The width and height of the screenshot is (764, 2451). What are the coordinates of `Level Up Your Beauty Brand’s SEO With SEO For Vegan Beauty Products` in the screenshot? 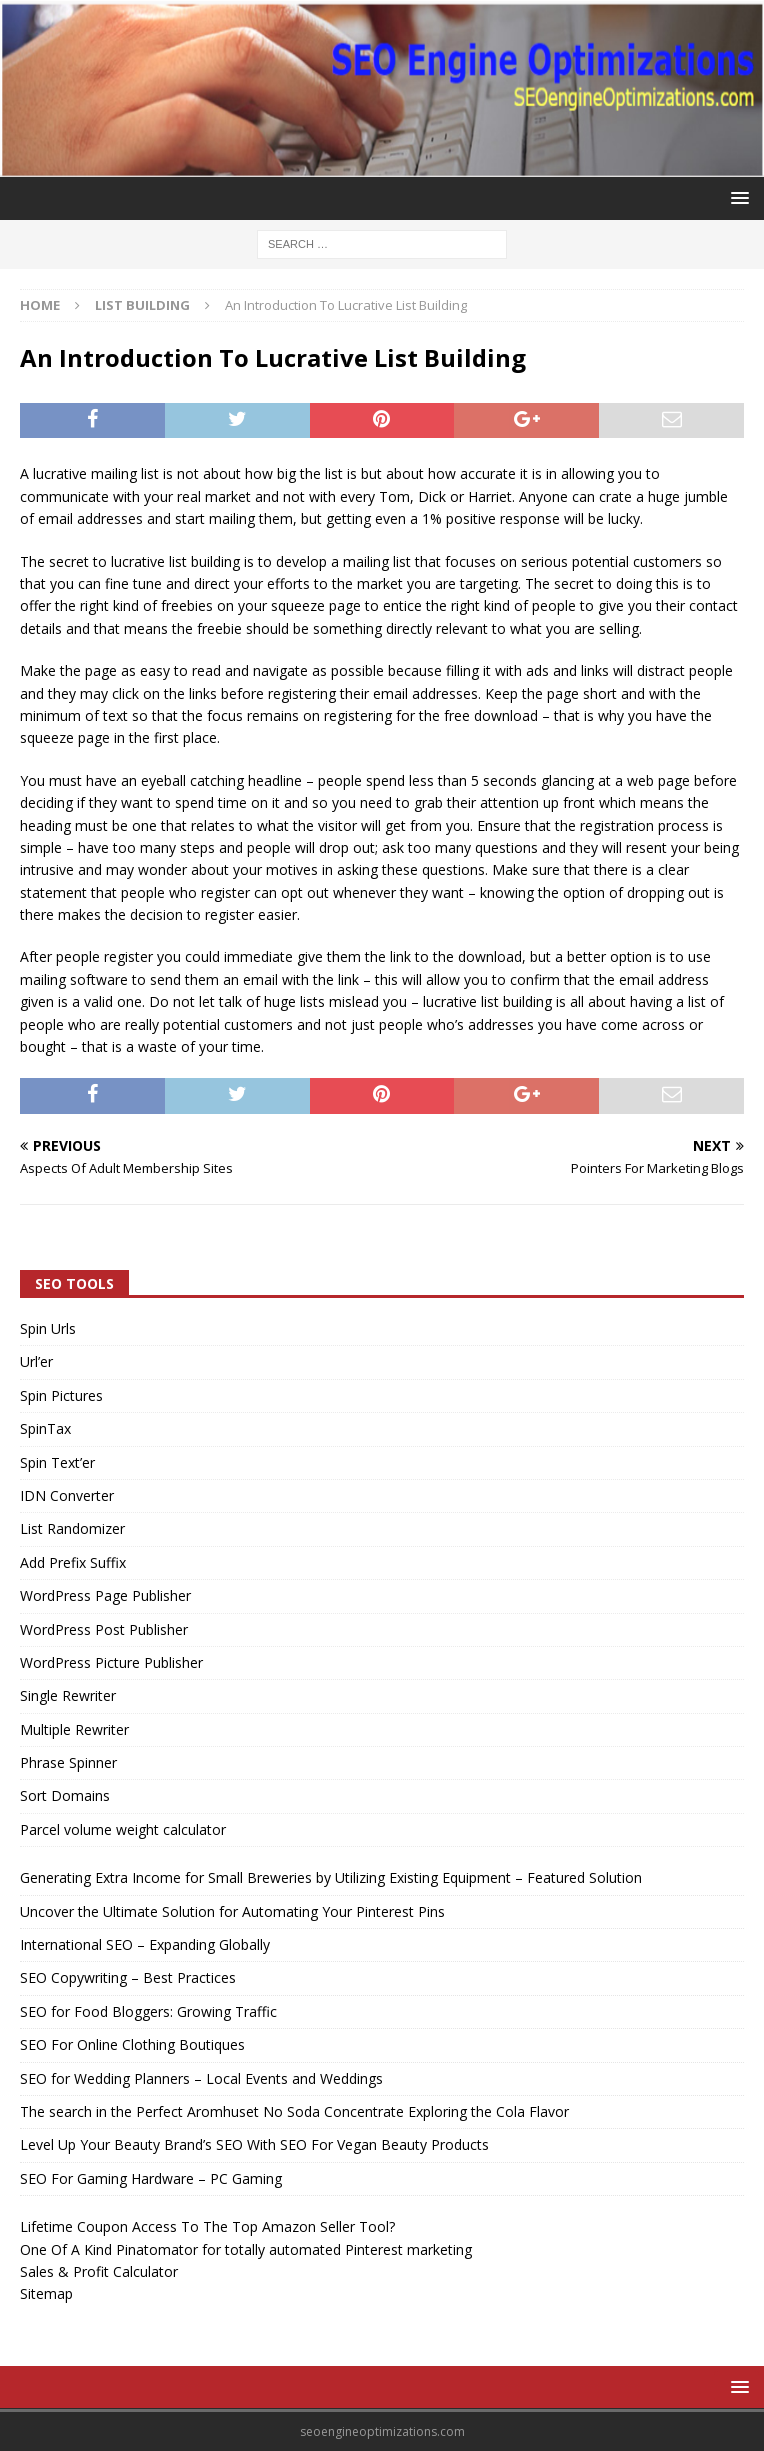 It's located at (254, 2144).